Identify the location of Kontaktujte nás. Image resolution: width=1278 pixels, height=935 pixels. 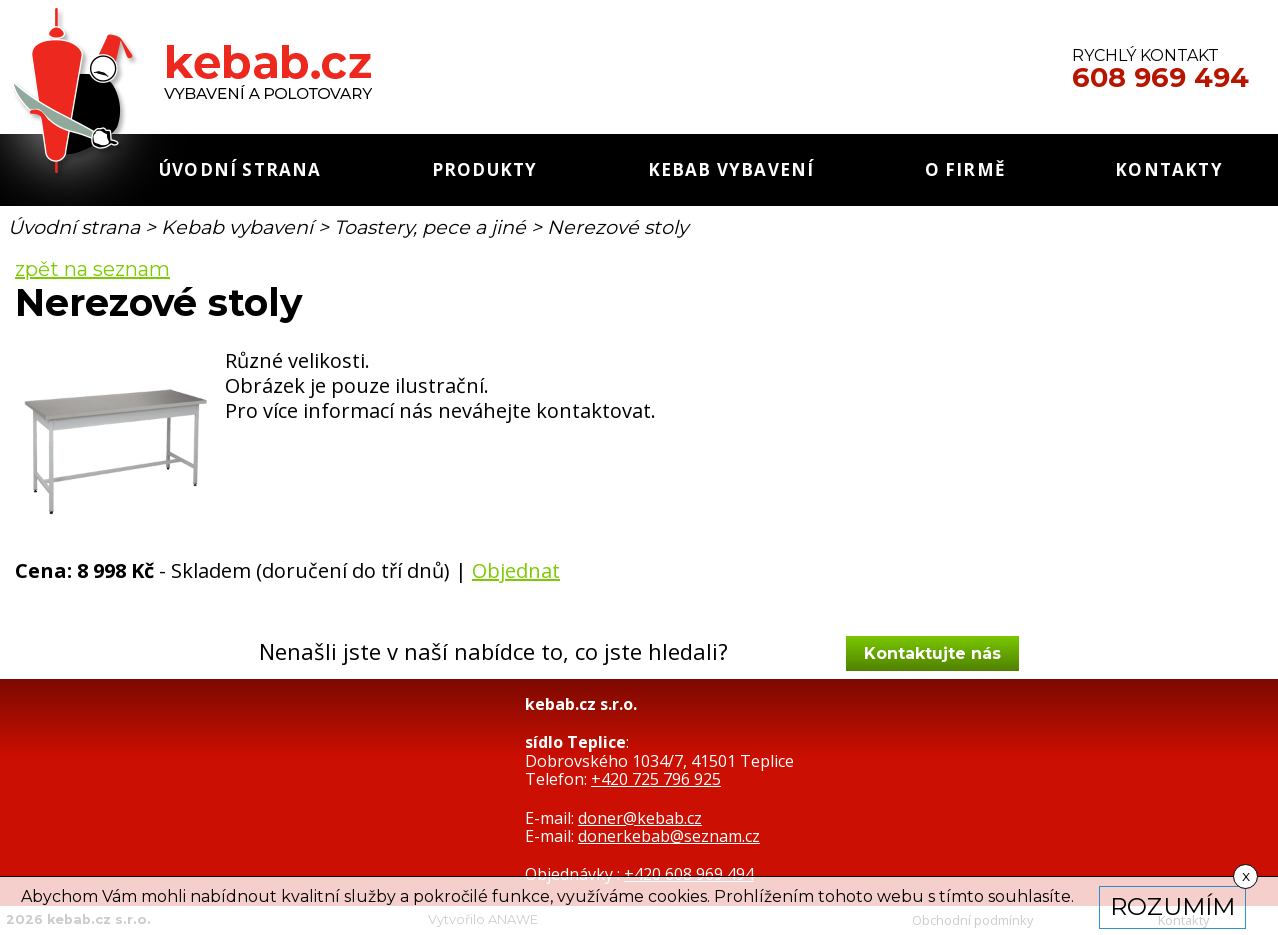
(932, 653).